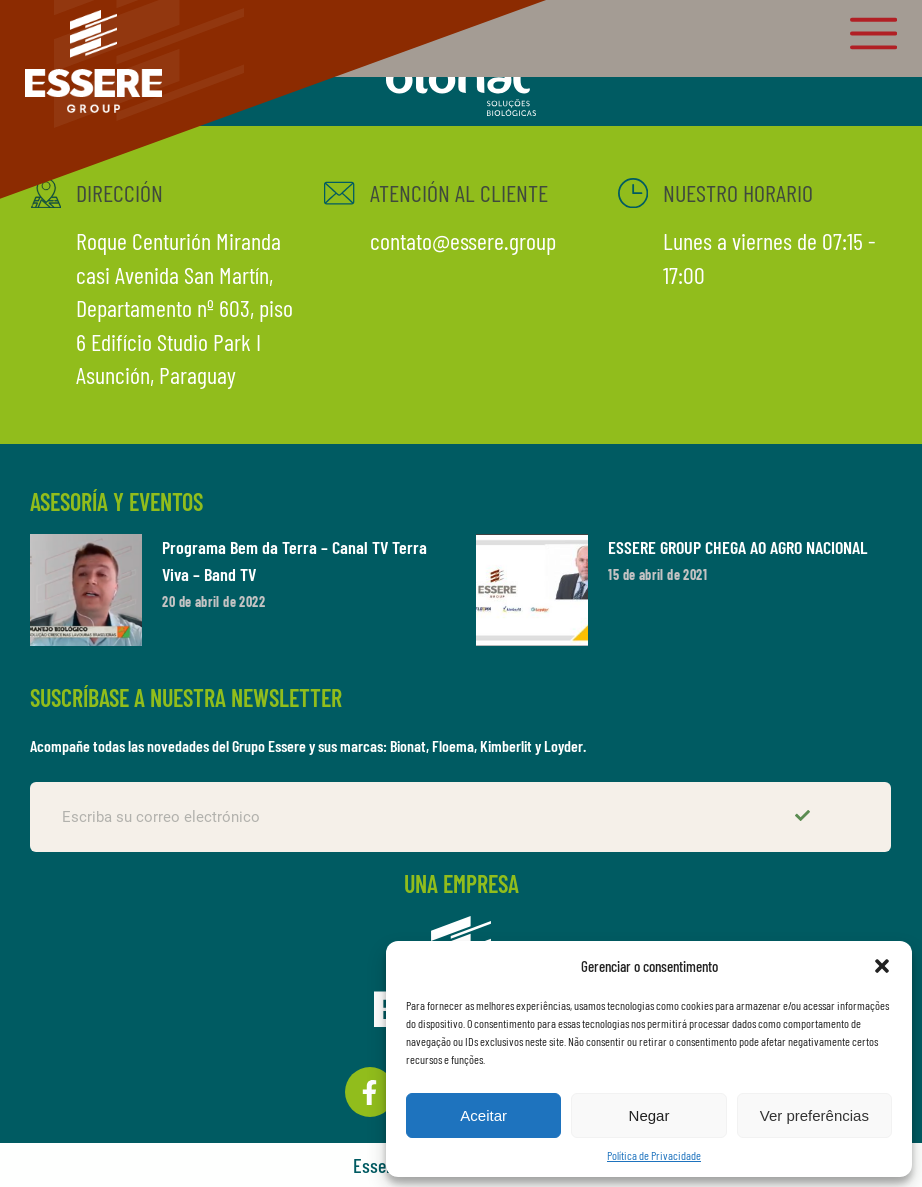 This screenshot has height=1187, width=922. I want to click on ESSERE GROUP CHEGA AO AGRO NACIONAL, so click(737, 547).